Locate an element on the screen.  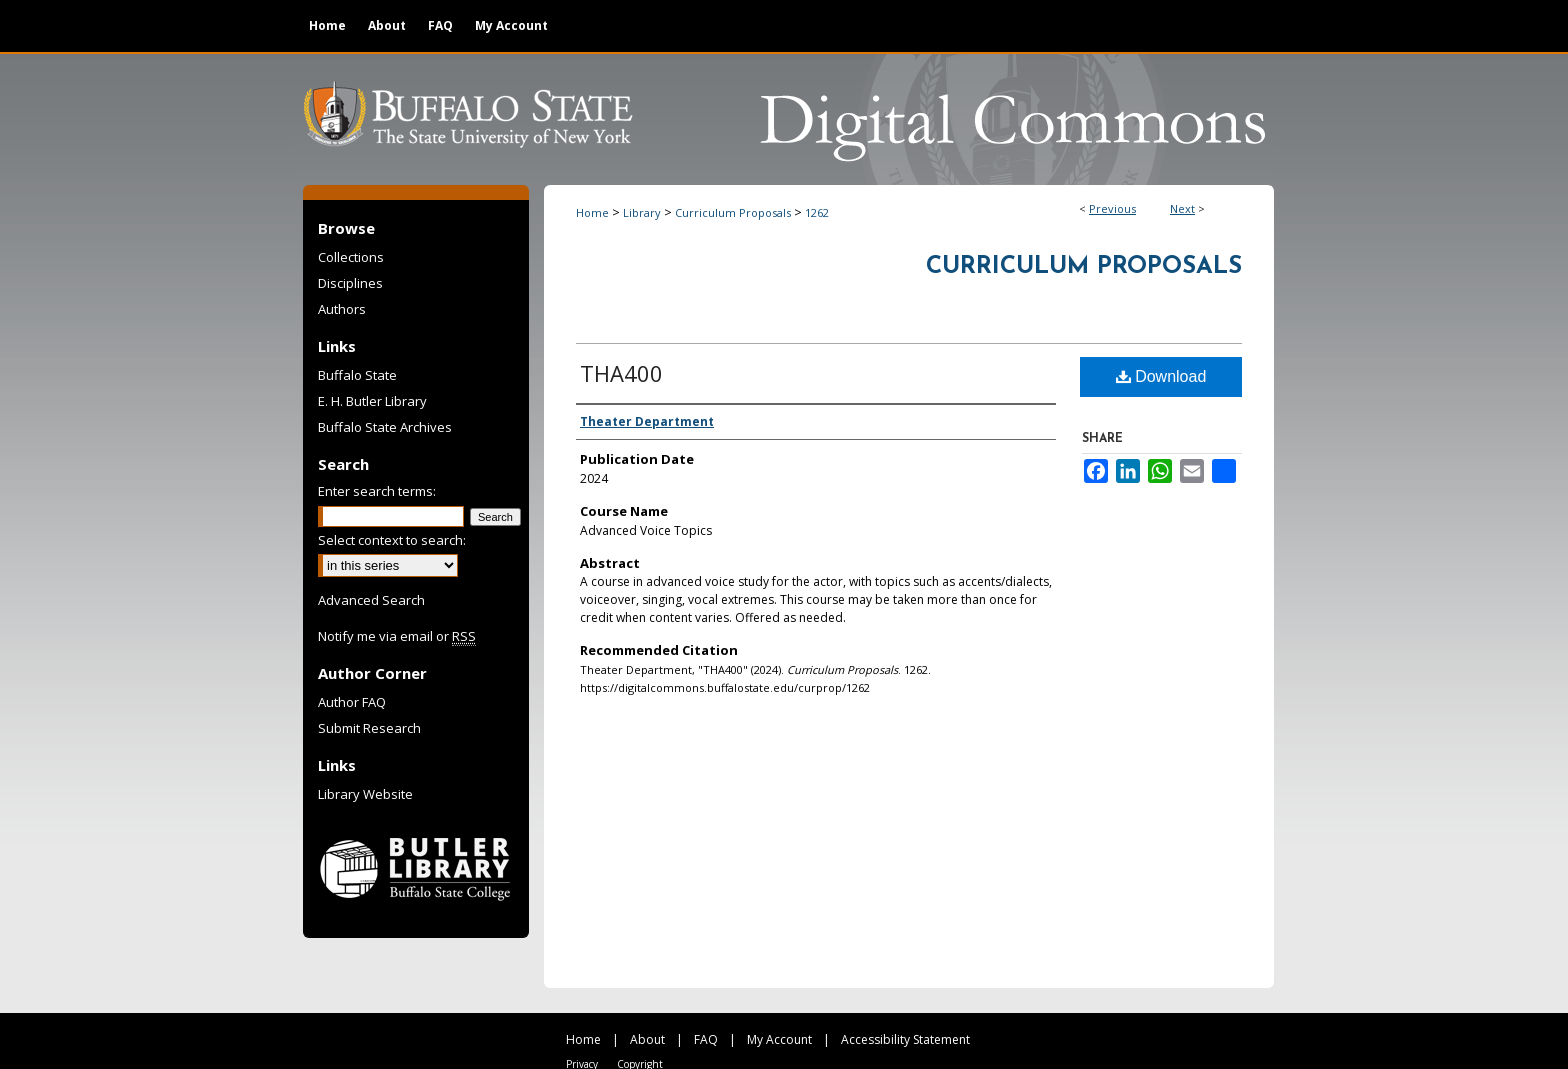
Previous is located at coordinates (1112, 208).